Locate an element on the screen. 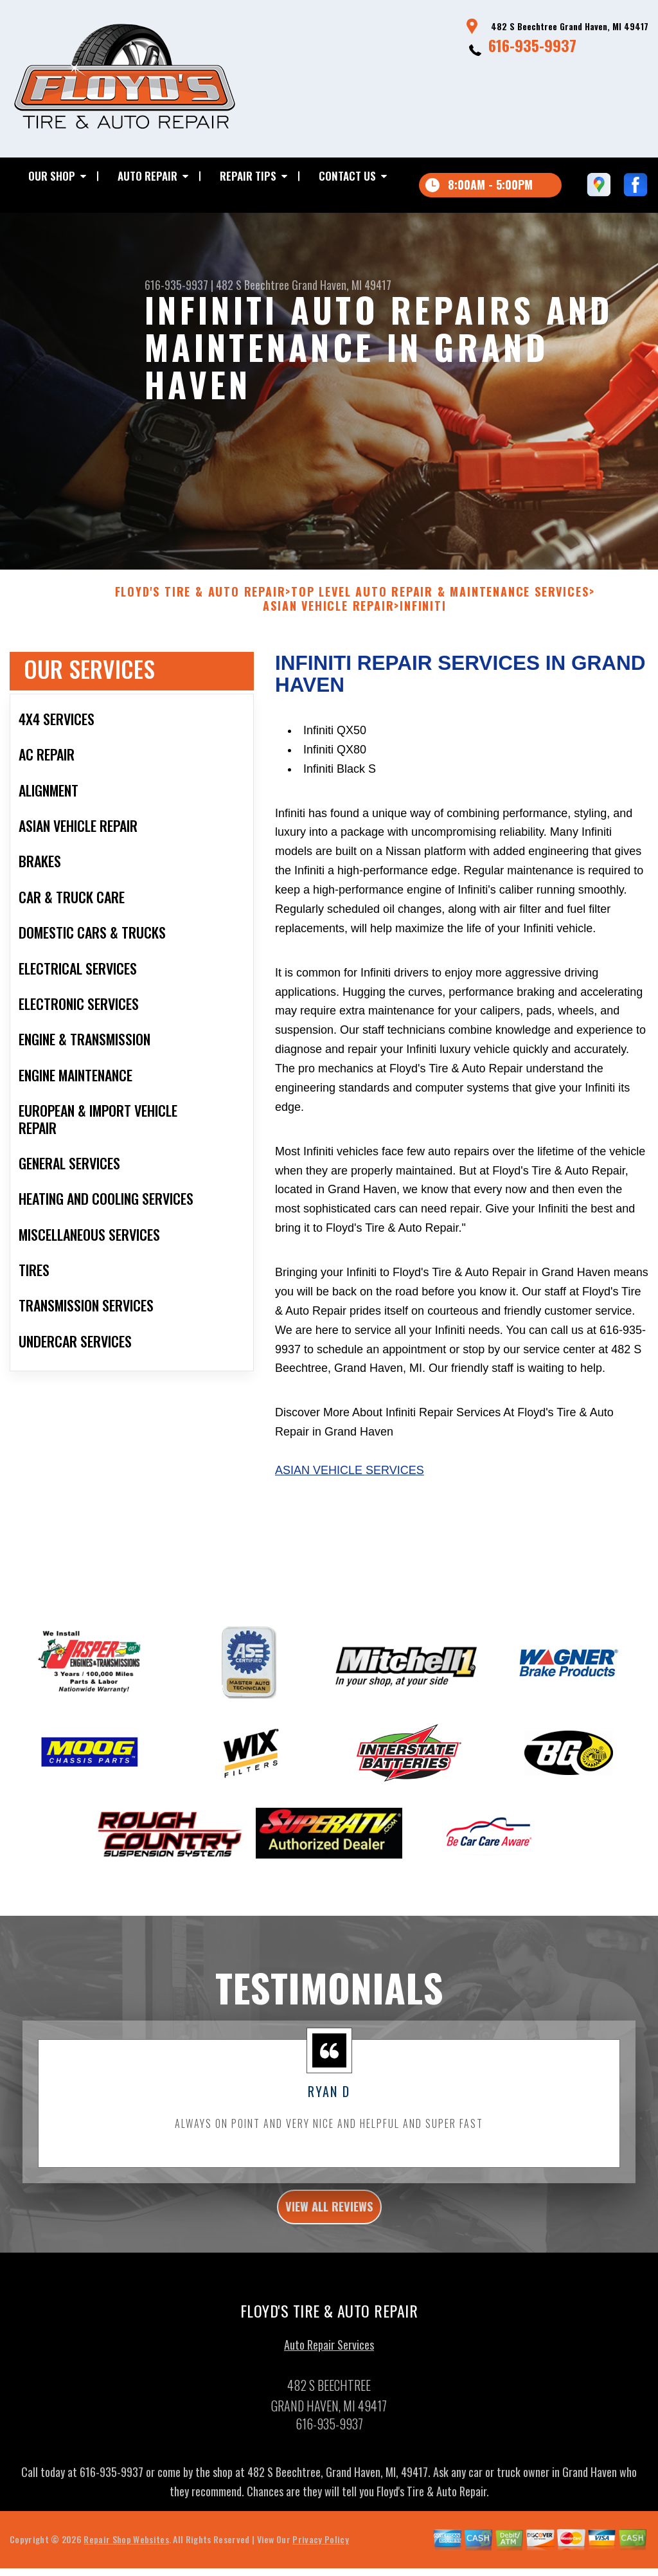 The height and width of the screenshot is (2576, 658). Privacy Policy is located at coordinates (320, 2566).